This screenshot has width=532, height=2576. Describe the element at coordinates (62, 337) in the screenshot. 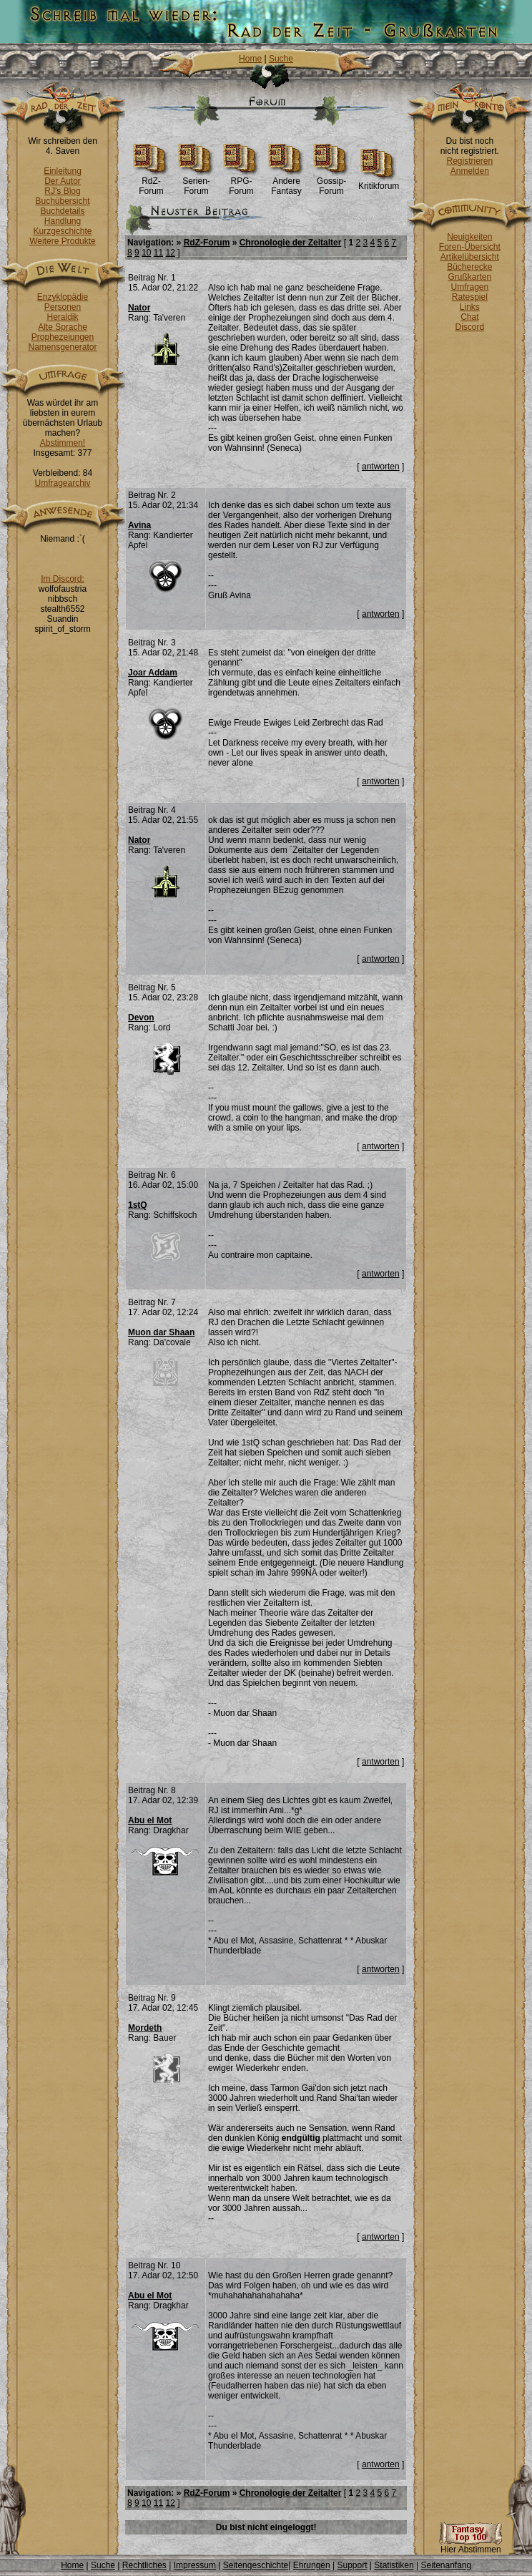

I see `Prophezeiungen` at that location.